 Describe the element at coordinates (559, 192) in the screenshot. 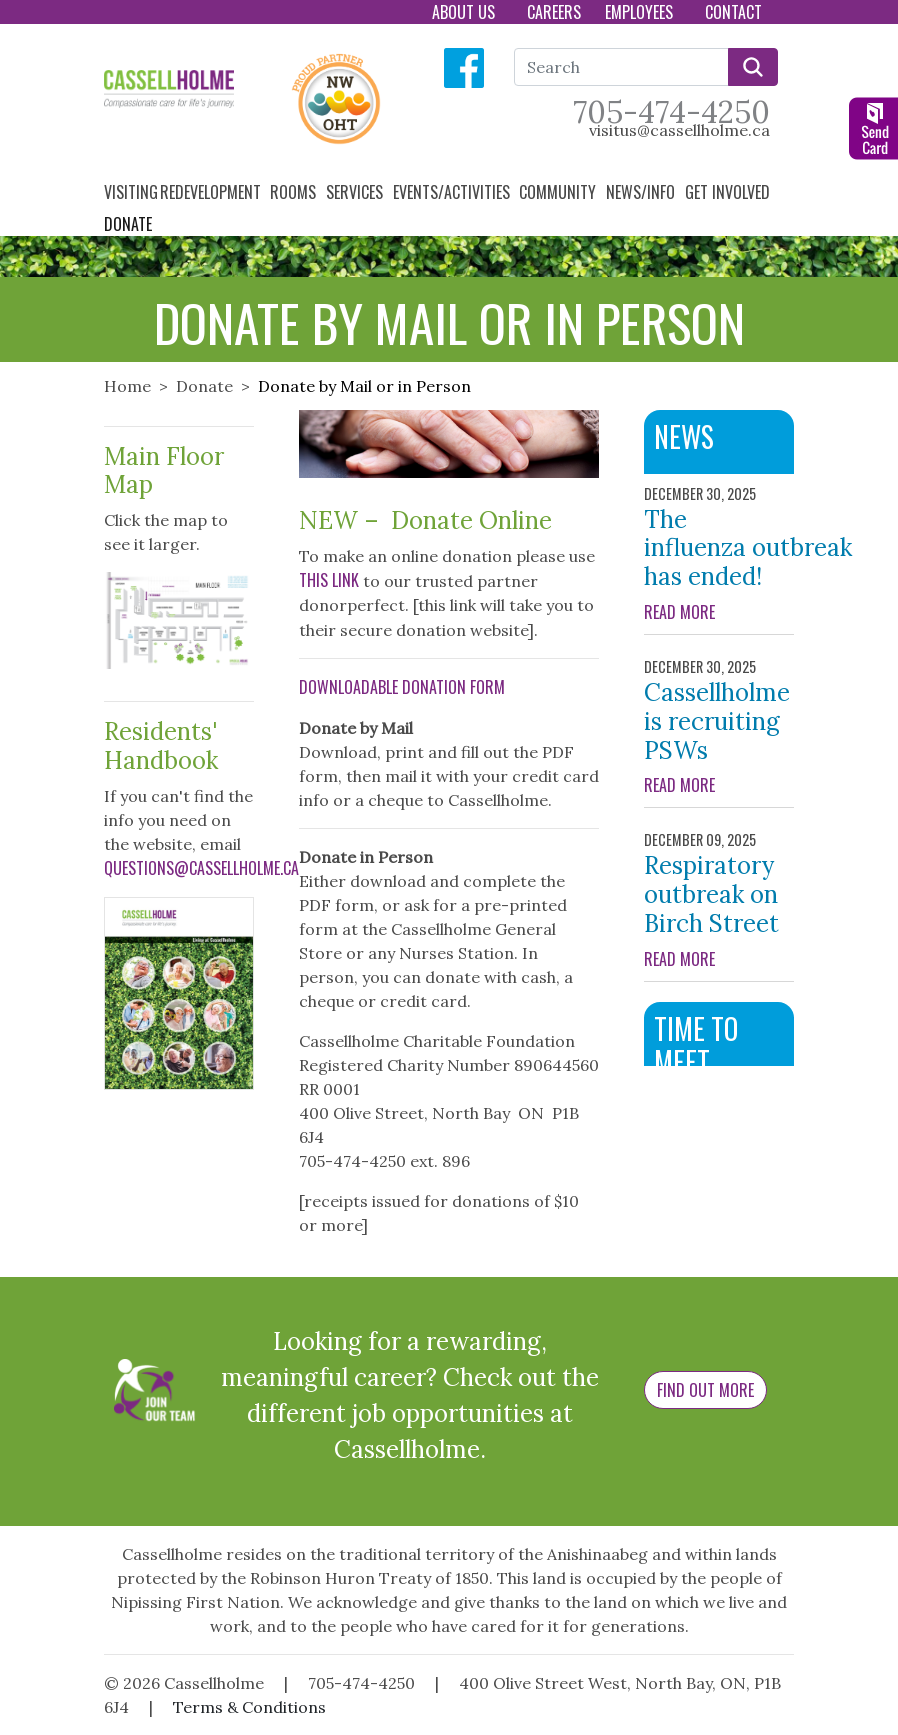

I see `Community` at that location.